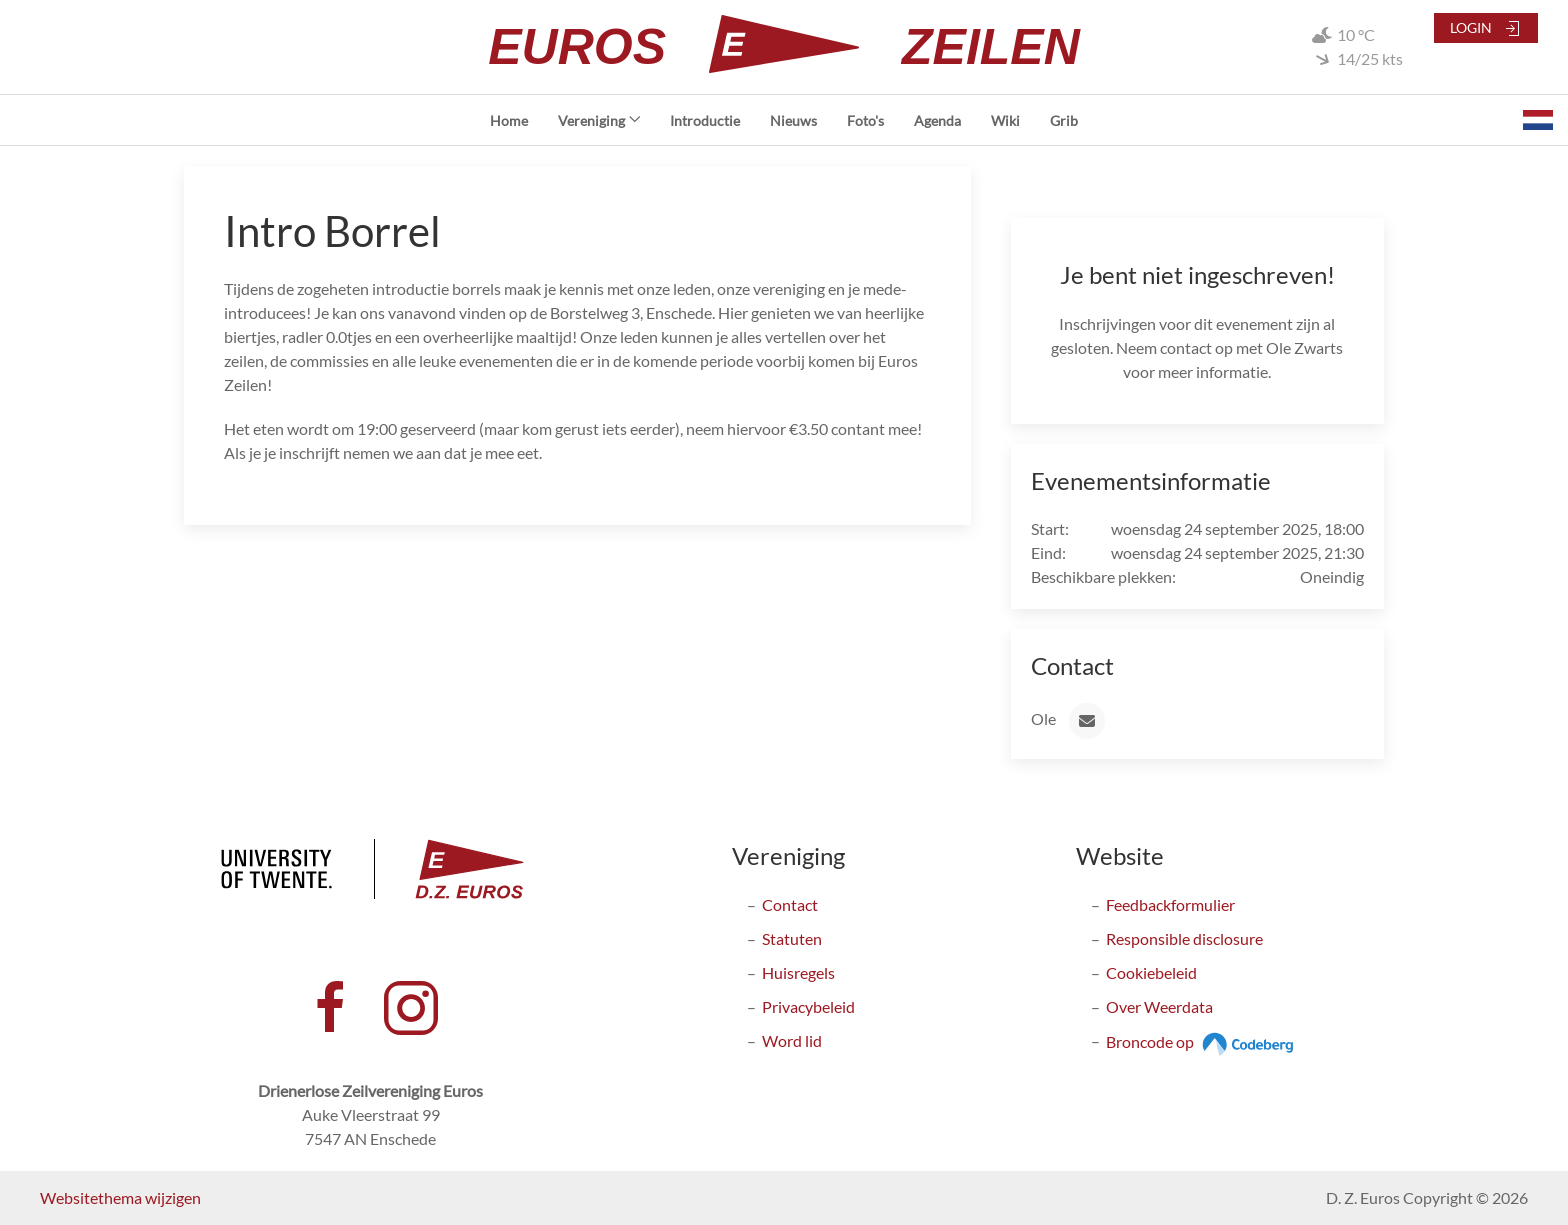 The height and width of the screenshot is (1225, 1568). Describe the element at coordinates (1159, 1006) in the screenshot. I see `Over Weerdata` at that location.